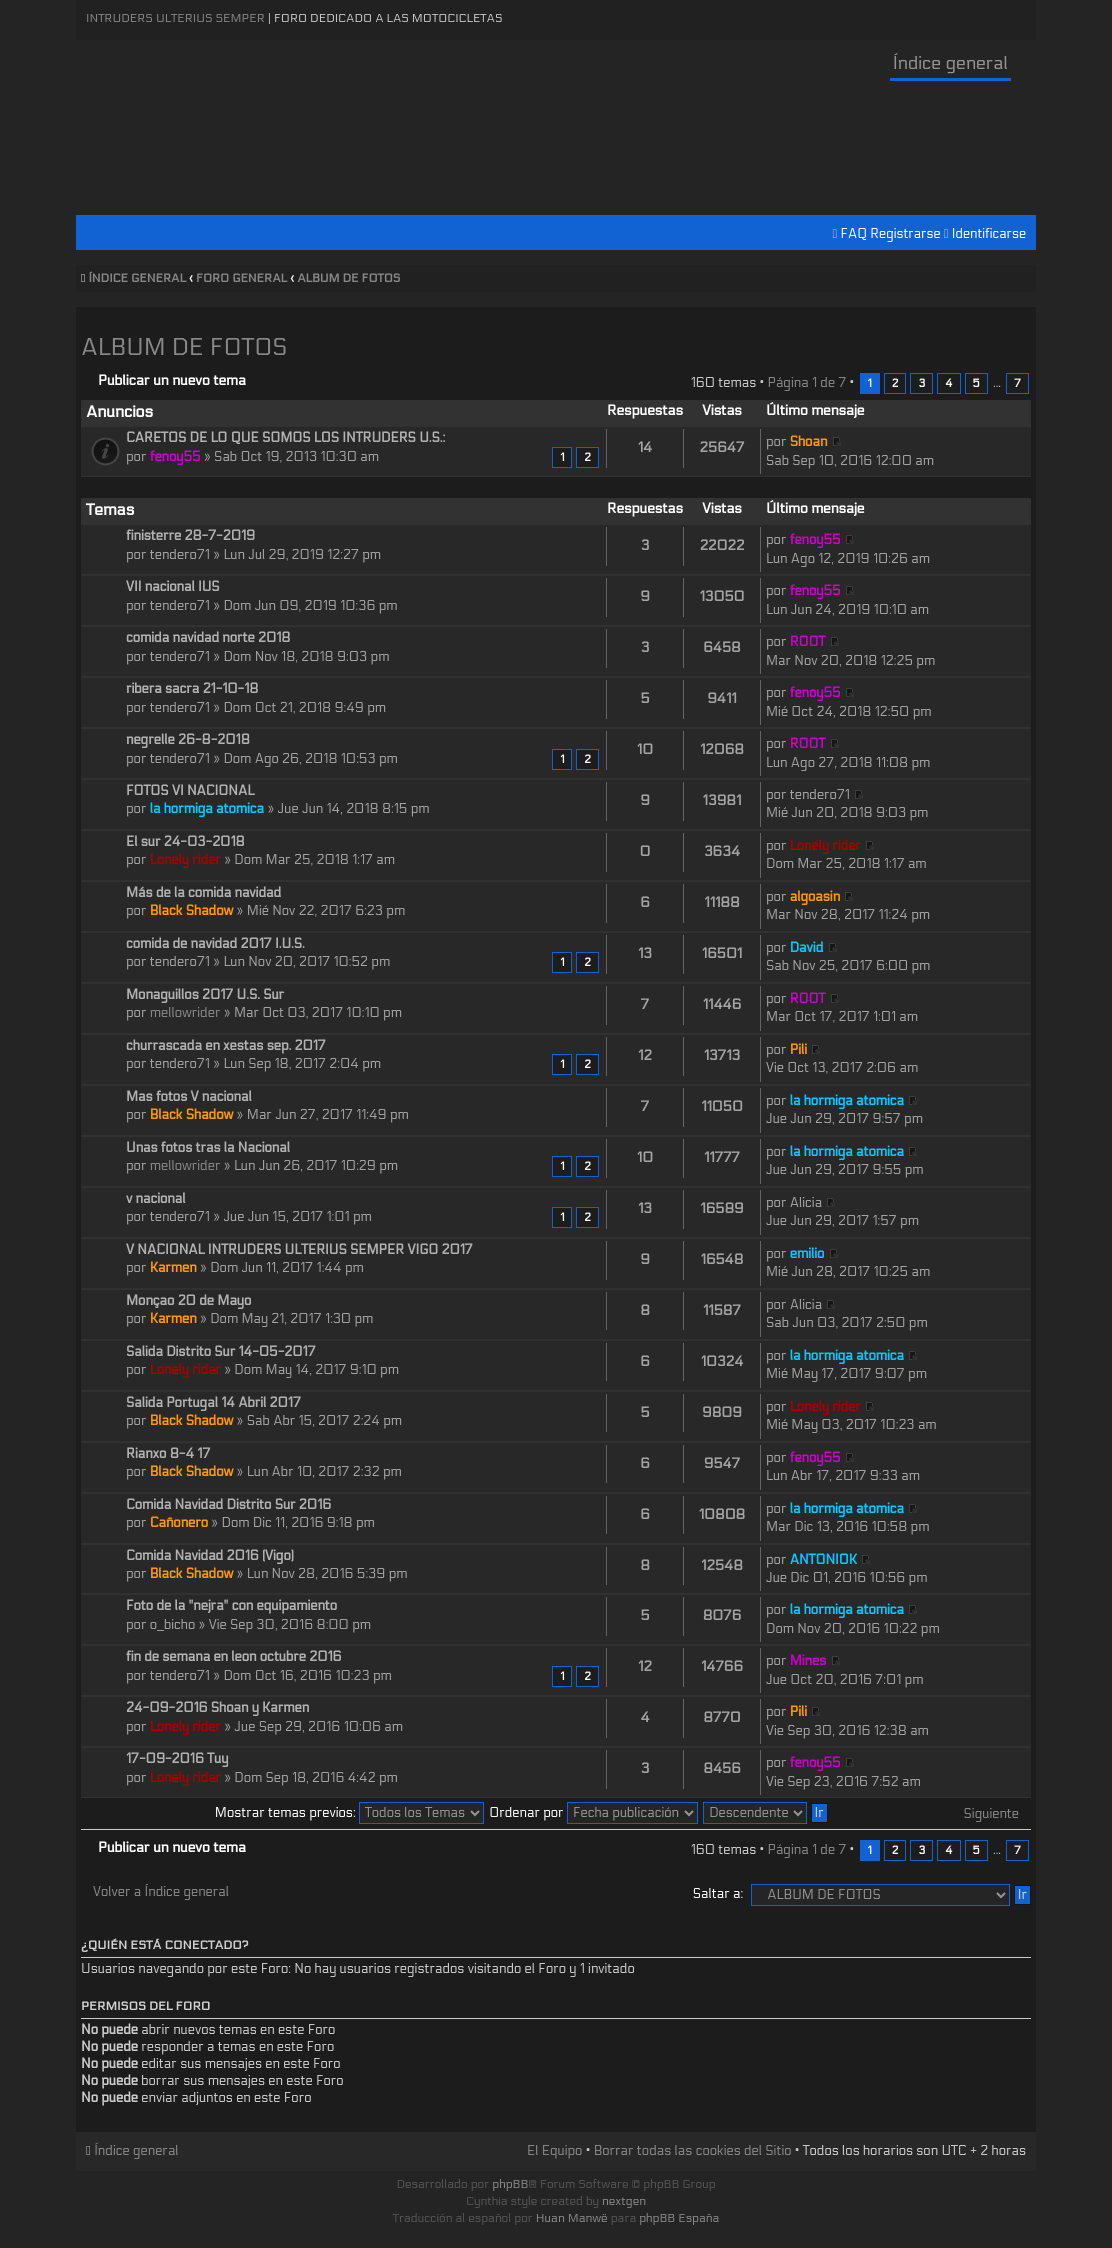  I want to click on phpBB España, so click(679, 2218).